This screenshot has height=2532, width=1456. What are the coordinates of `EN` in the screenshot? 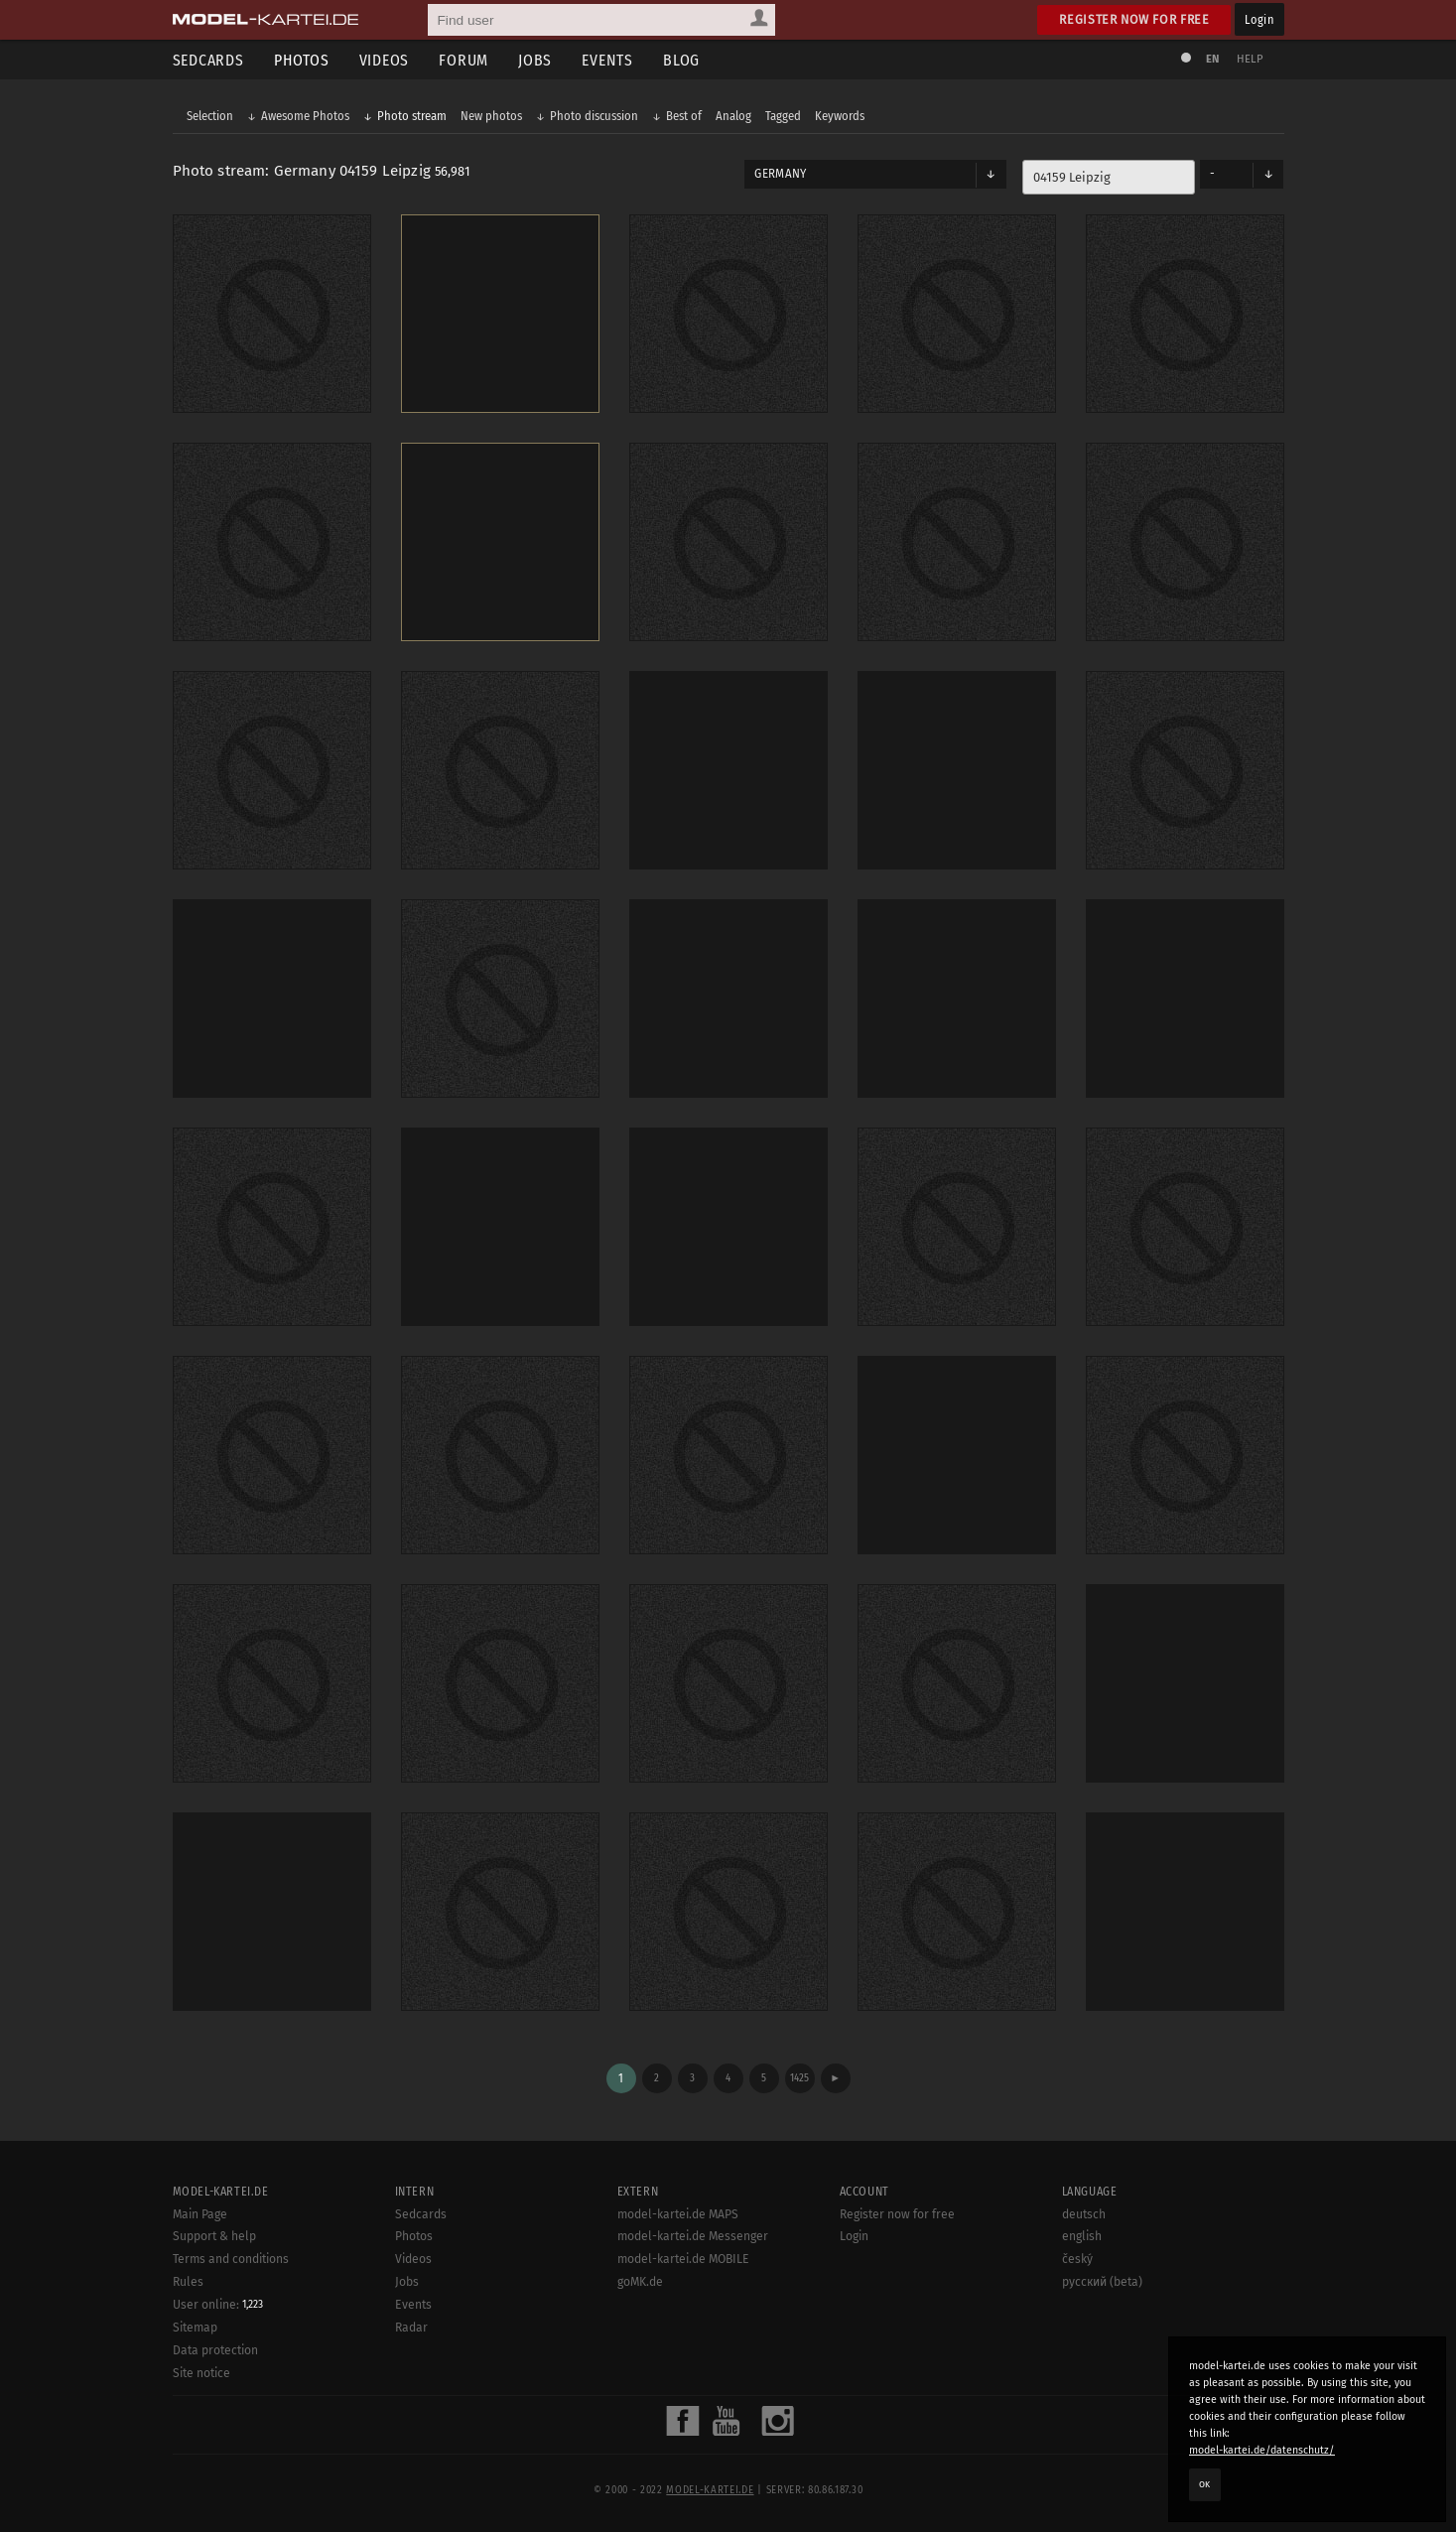 It's located at (1213, 59).